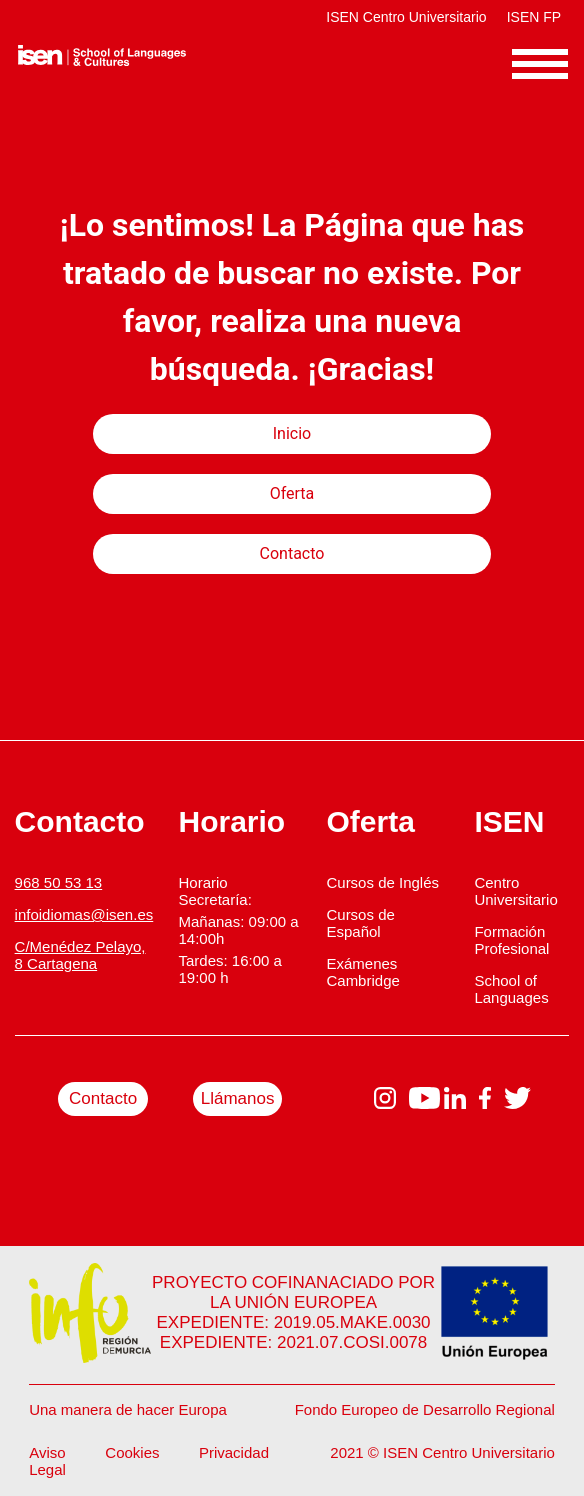 This screenshot has height=1496, width=584. I want to click on Cursos de Español, so click(360, 923).